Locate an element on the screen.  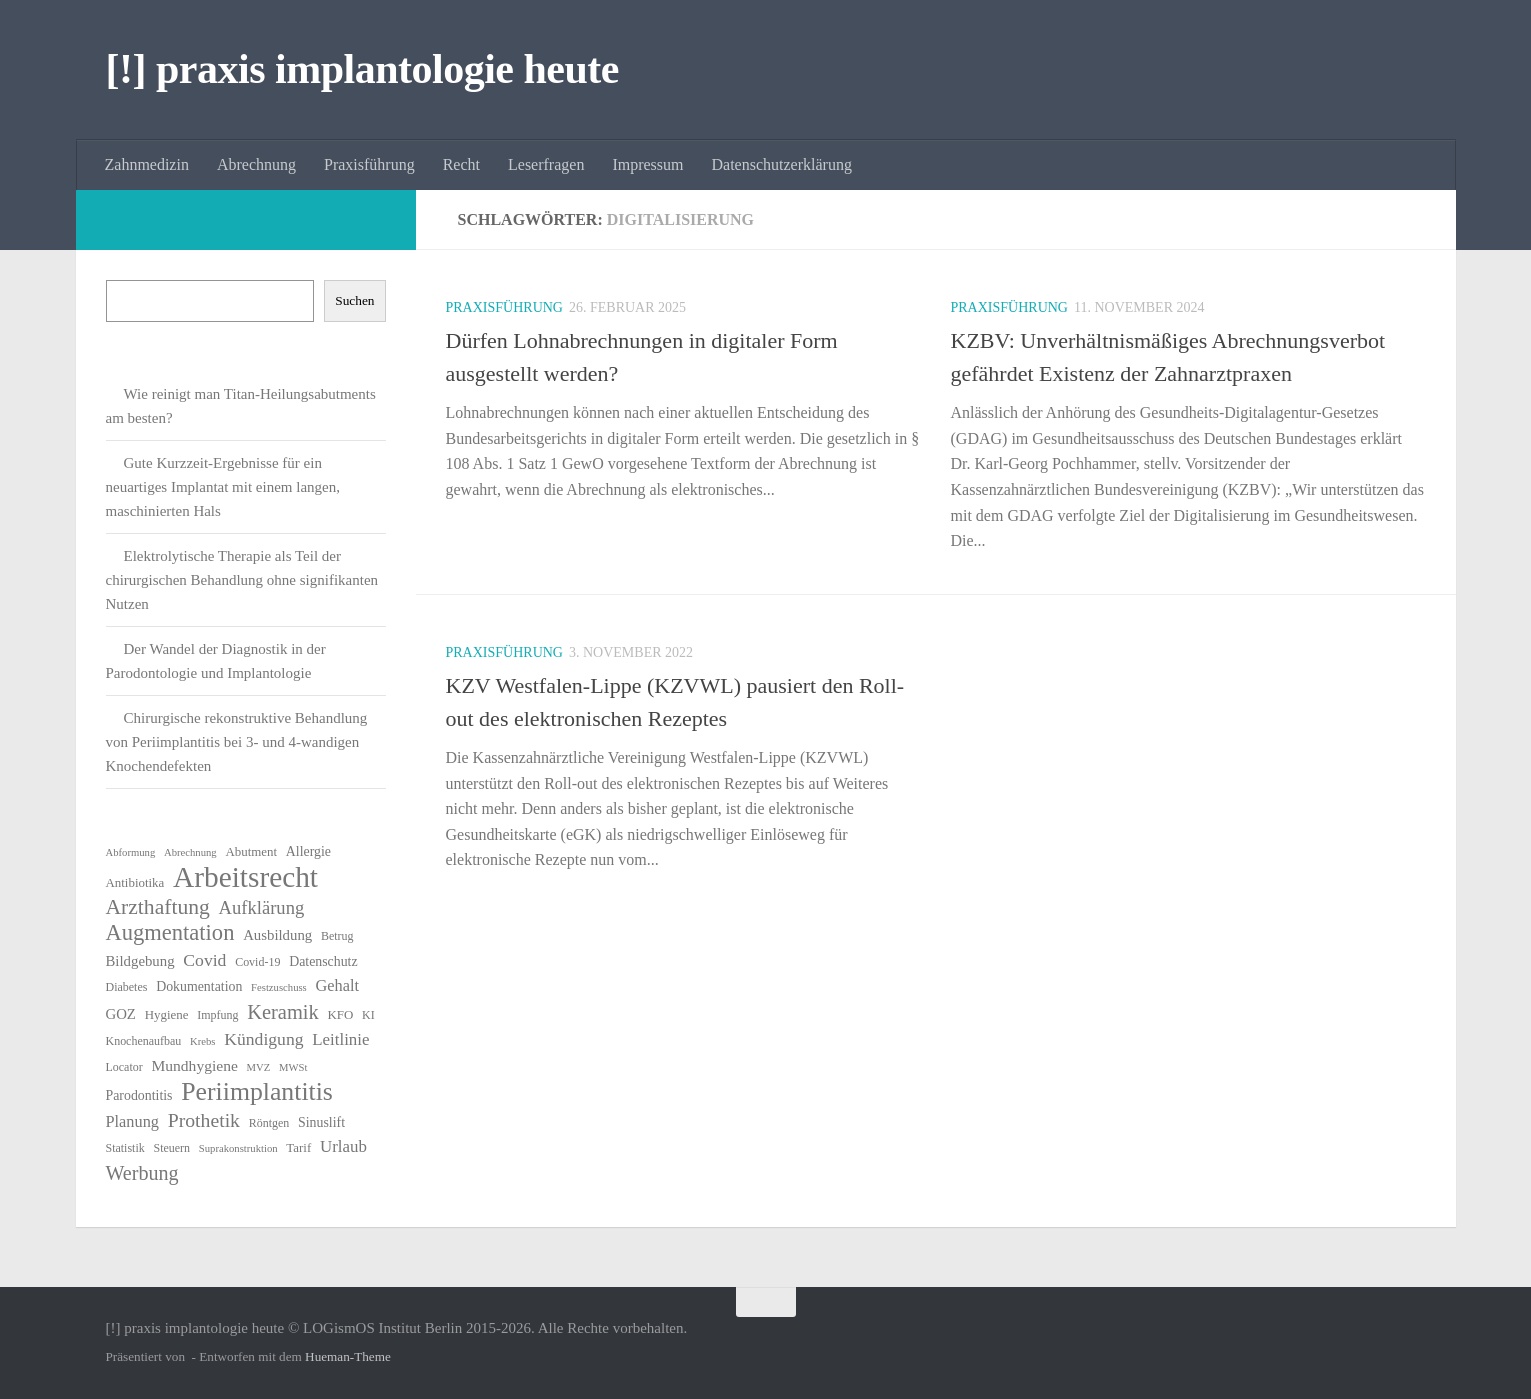
Dokumentation [Dokumentation (8 Einträge)] is located at coordinates (199, 986).